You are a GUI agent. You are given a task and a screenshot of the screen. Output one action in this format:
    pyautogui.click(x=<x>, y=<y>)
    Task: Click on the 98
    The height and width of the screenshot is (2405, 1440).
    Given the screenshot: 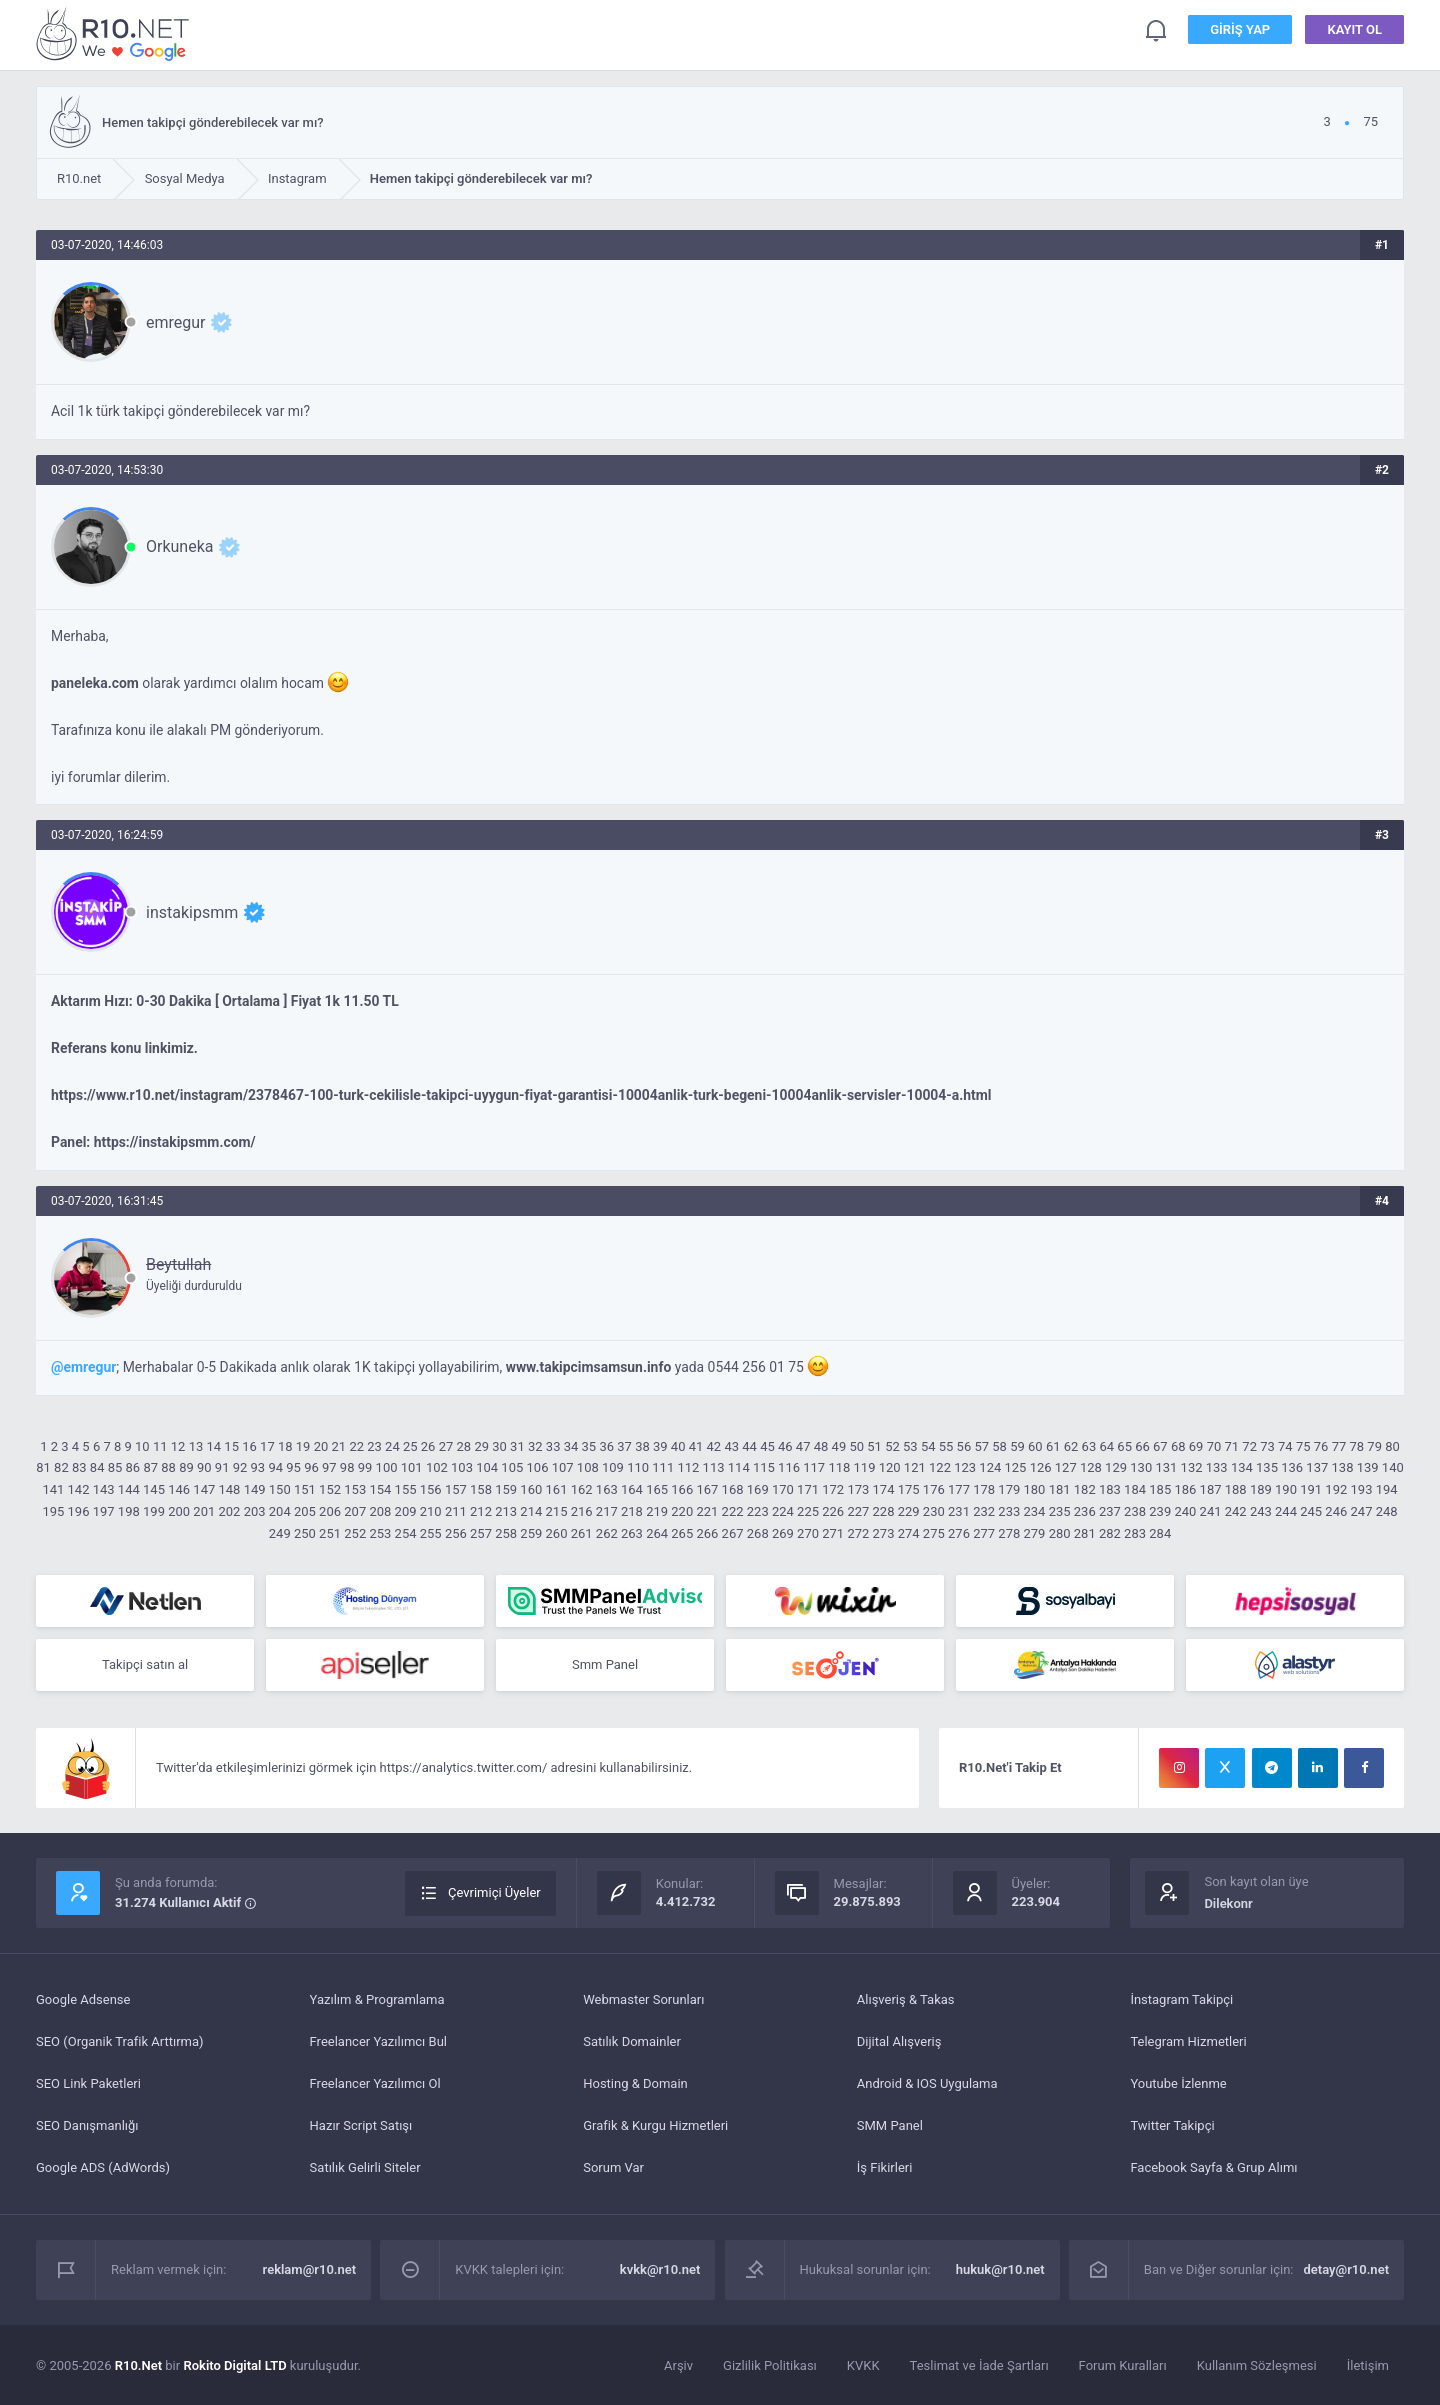 What is the action you would take?
    pyautogui.click(x=347, y=1467)
    